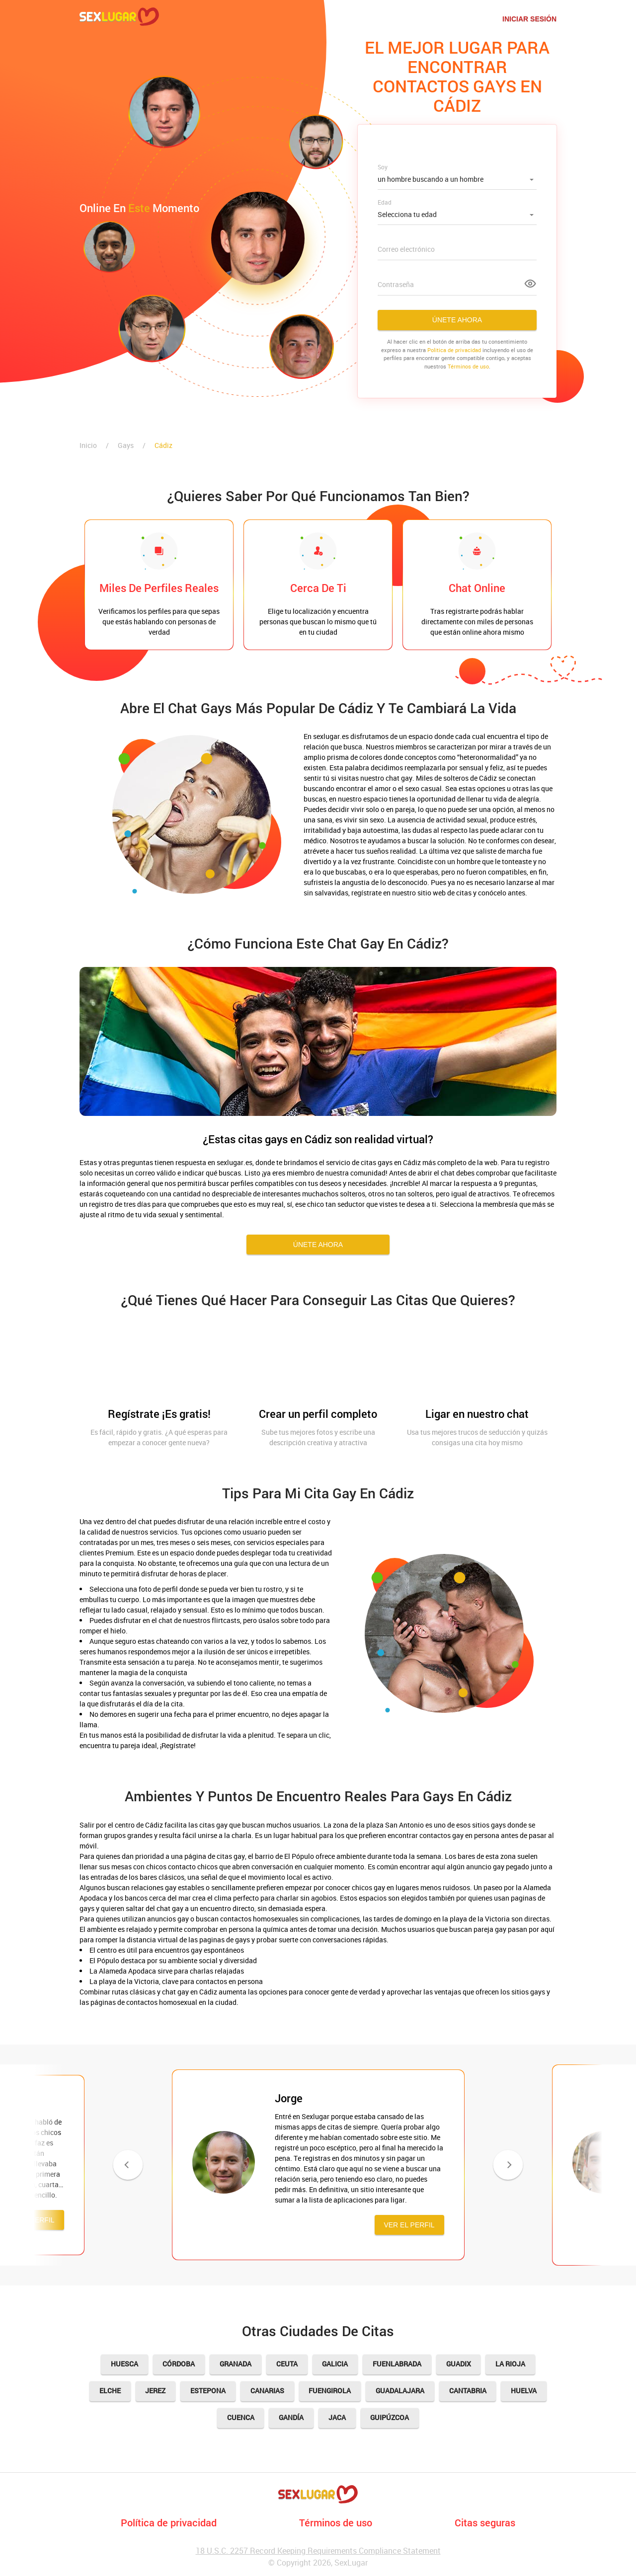  Describe the element at coordinates (178, 2363) in the screenshot. I see `Córdoba` at that location.